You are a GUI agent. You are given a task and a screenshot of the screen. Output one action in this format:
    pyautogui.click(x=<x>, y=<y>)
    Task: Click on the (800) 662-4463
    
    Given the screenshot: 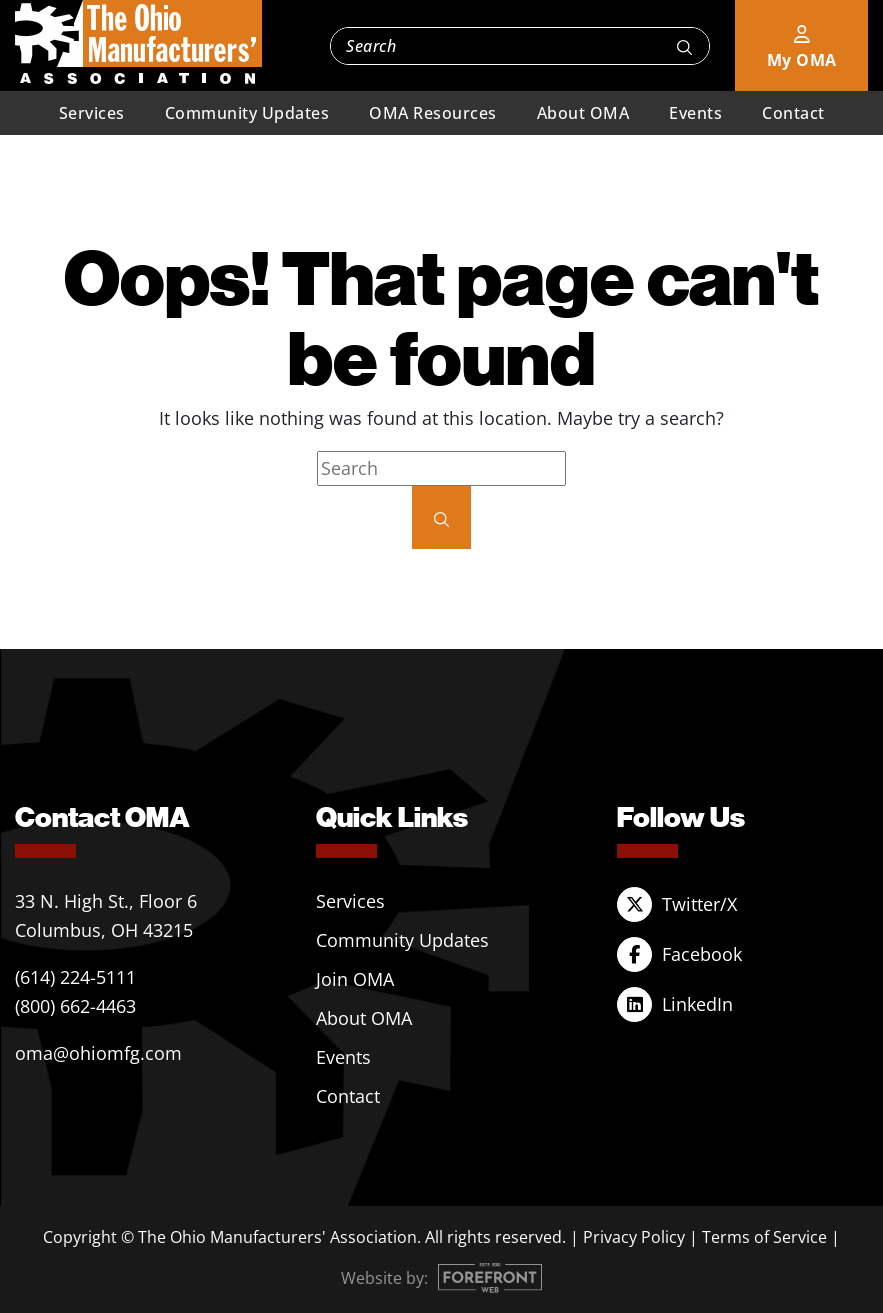 What is the action you would take?
    pyautogui.click(x=75, y=1006)
    